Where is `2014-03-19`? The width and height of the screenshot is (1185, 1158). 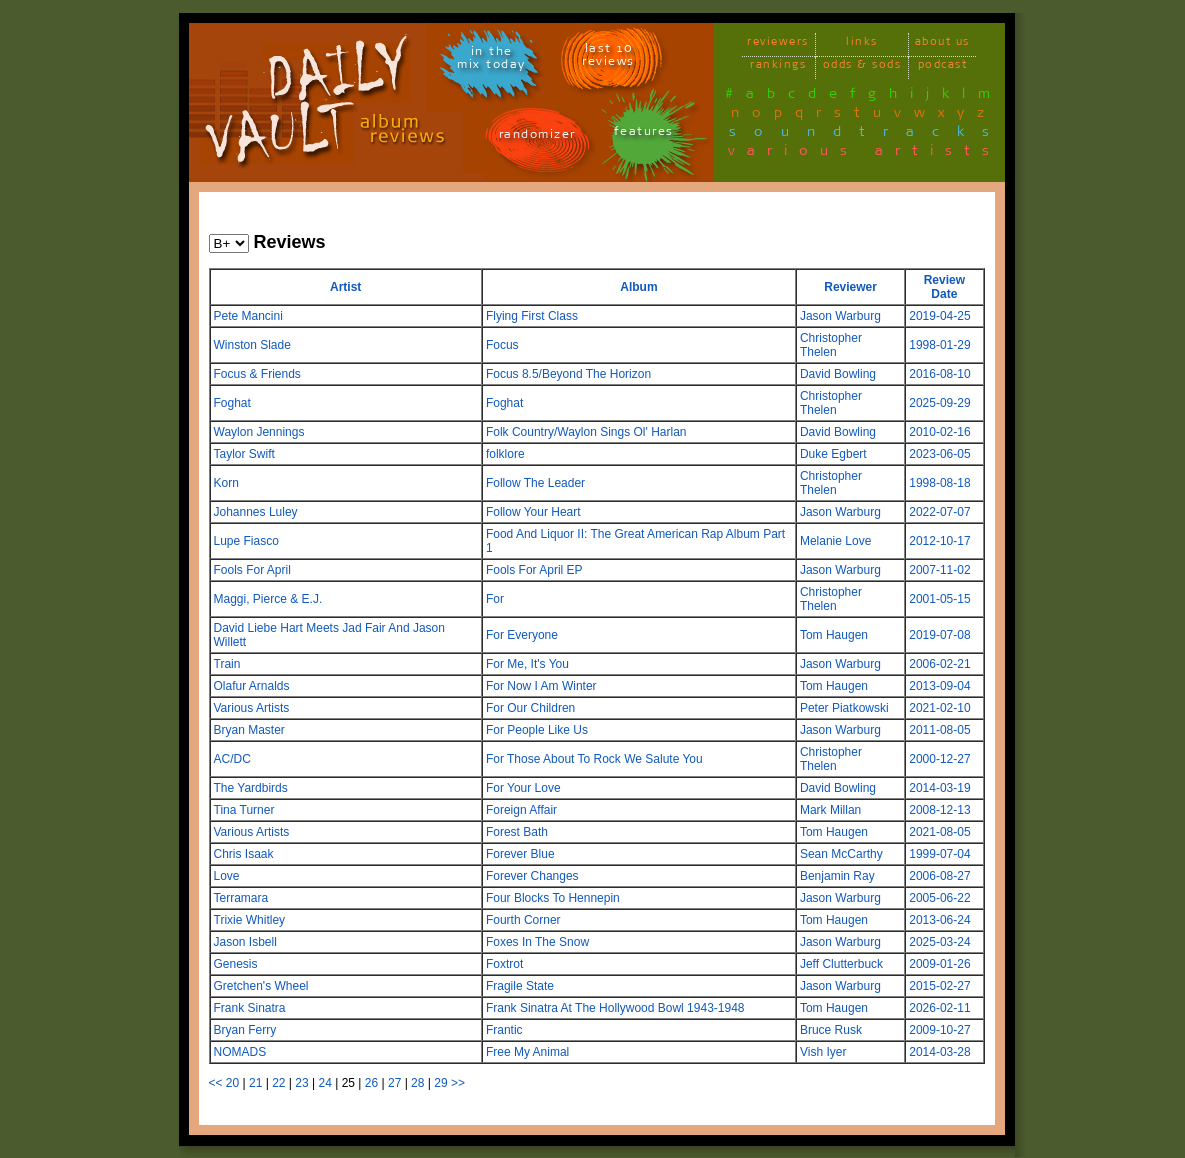
2014-03-19 is located at coordinates (939, 788).